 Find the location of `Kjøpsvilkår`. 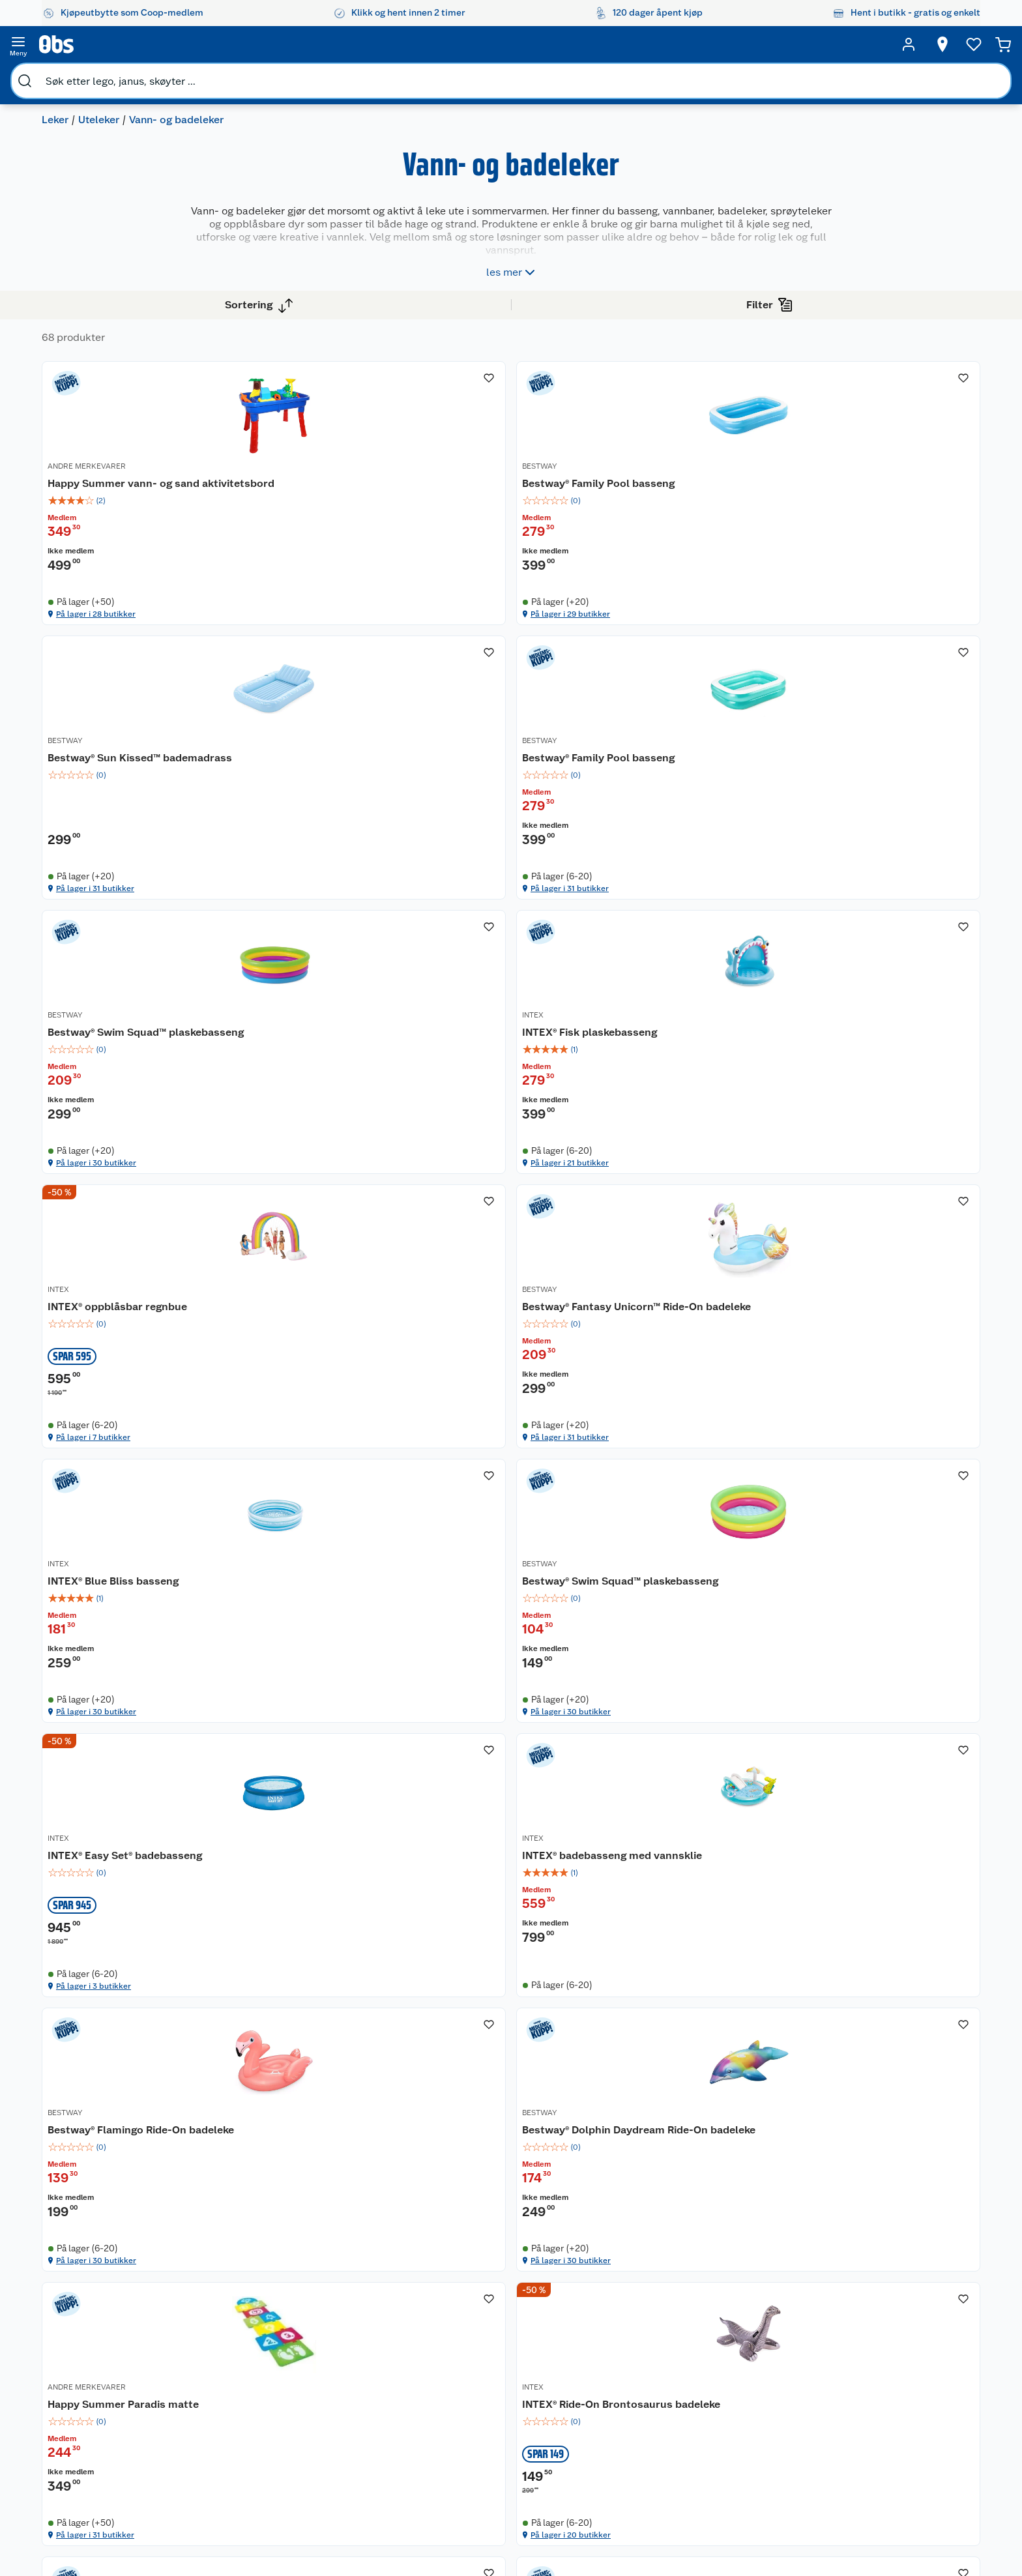

Kjøpsvilkår is located at coordinates (223, 2445).